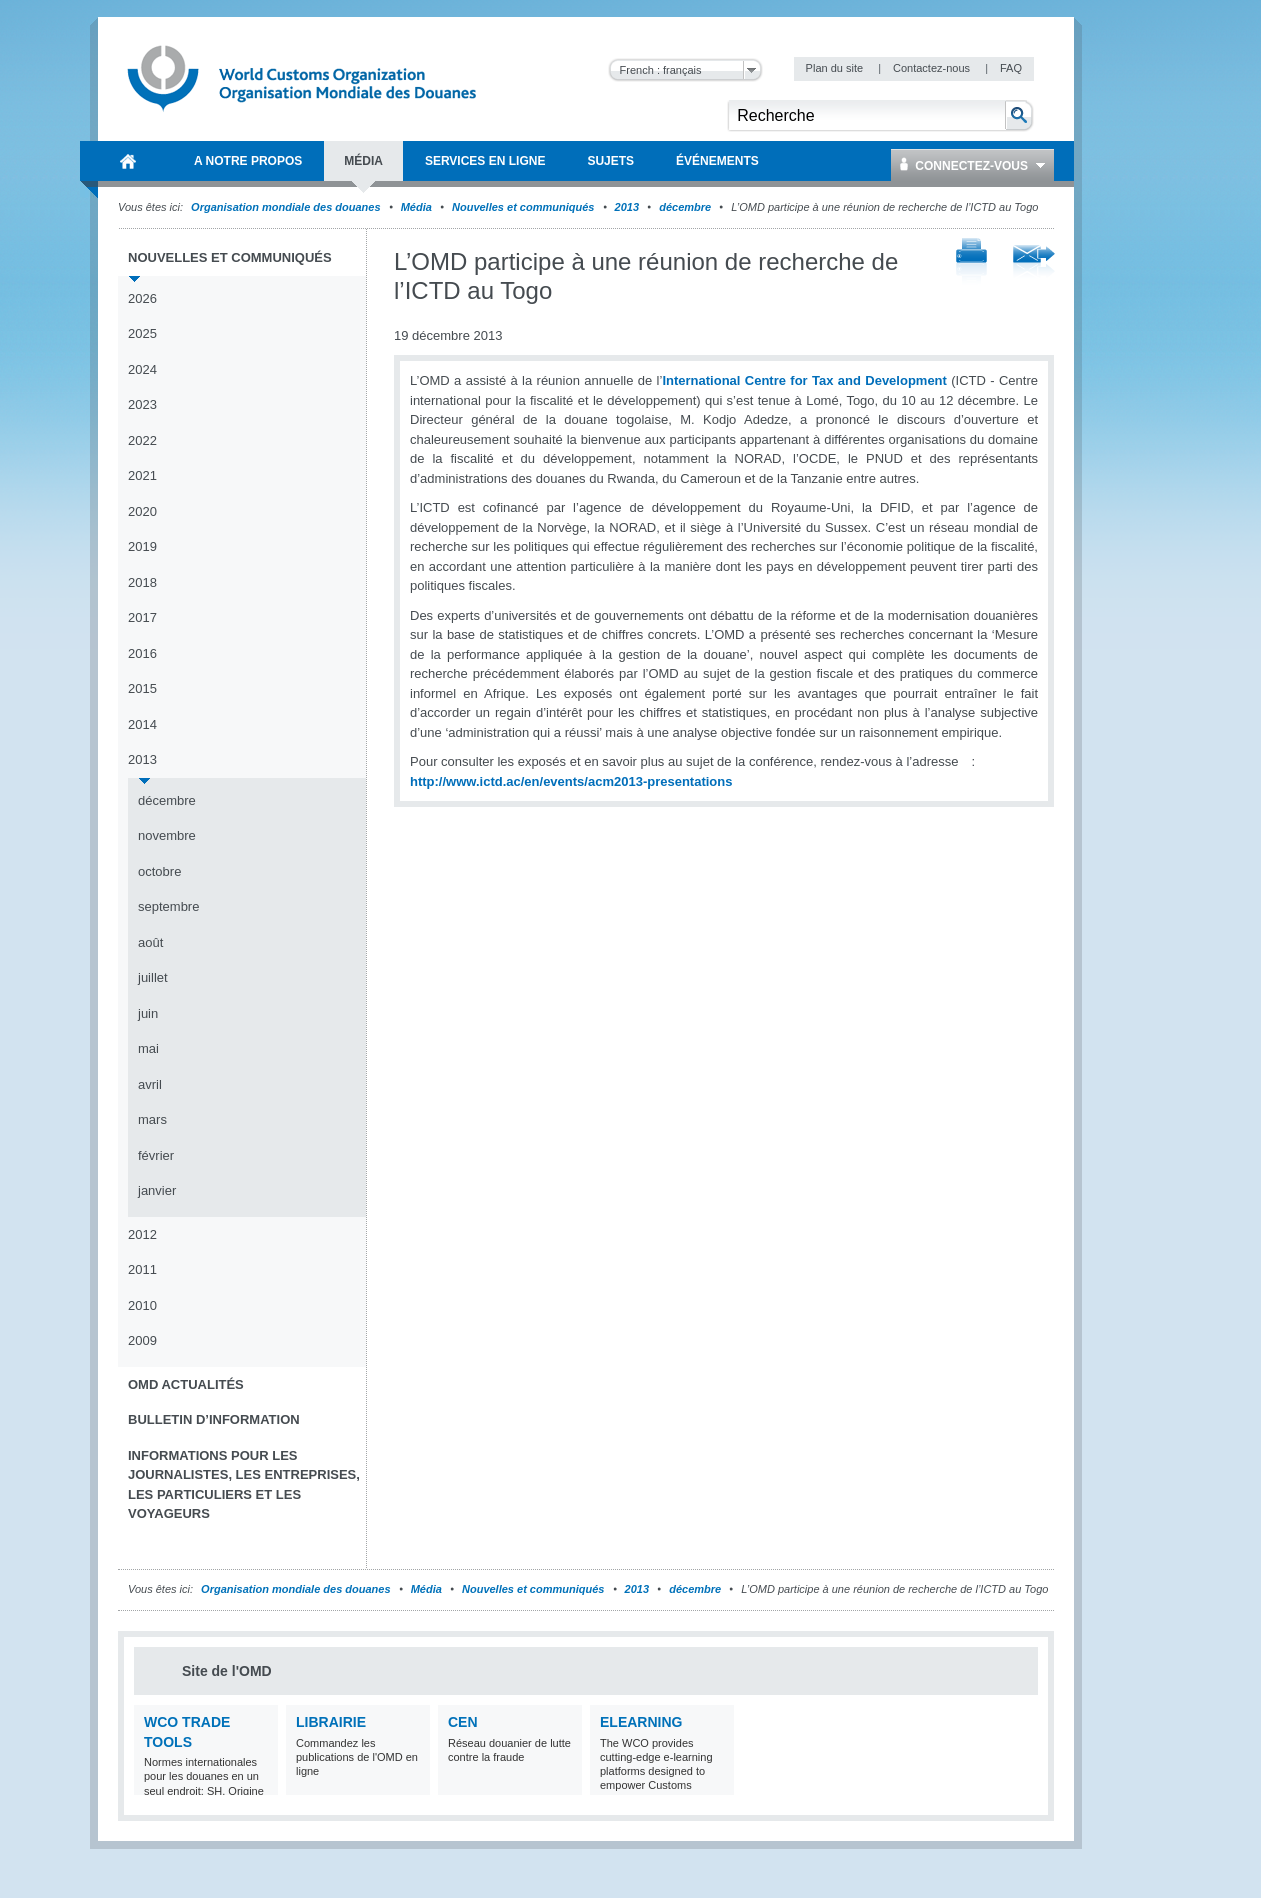 This screenshot has height=1898, width=1261. I want to click on Plan du site, so click(836, 68).